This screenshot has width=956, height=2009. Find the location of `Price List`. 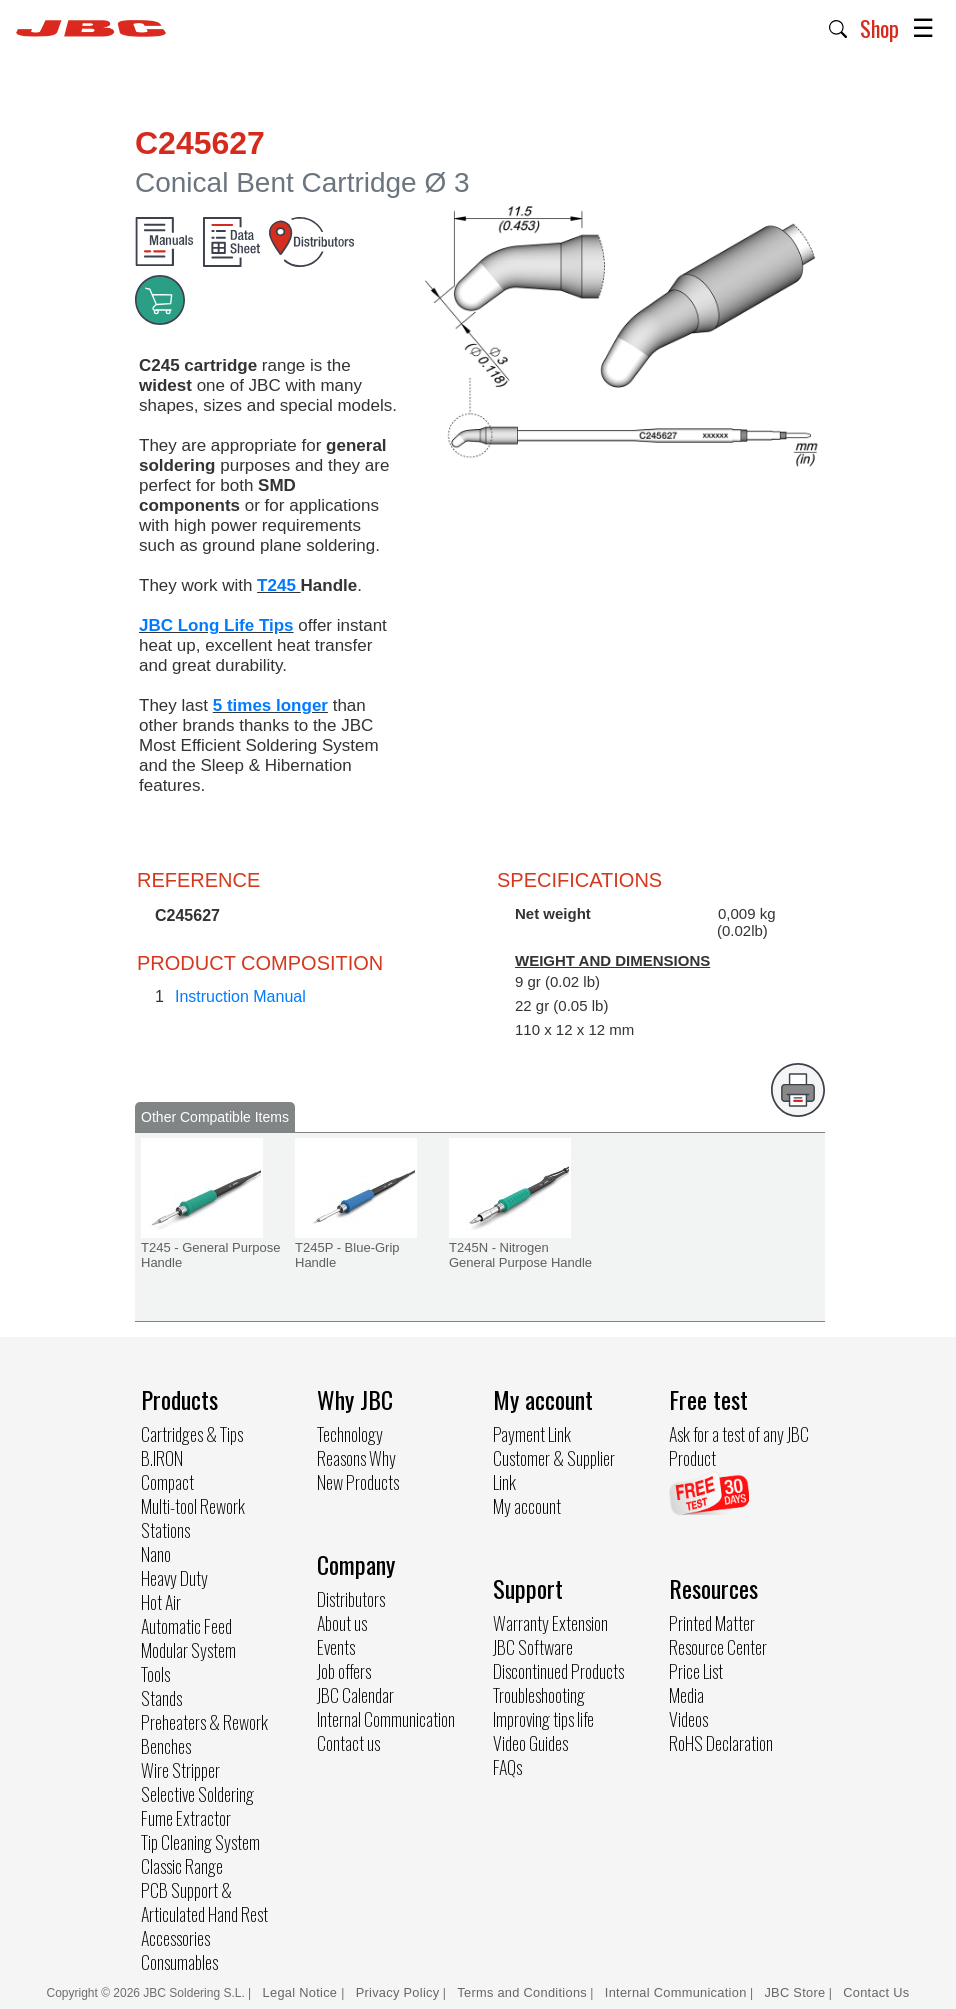

Price List is located at coordinates (696, 1671).